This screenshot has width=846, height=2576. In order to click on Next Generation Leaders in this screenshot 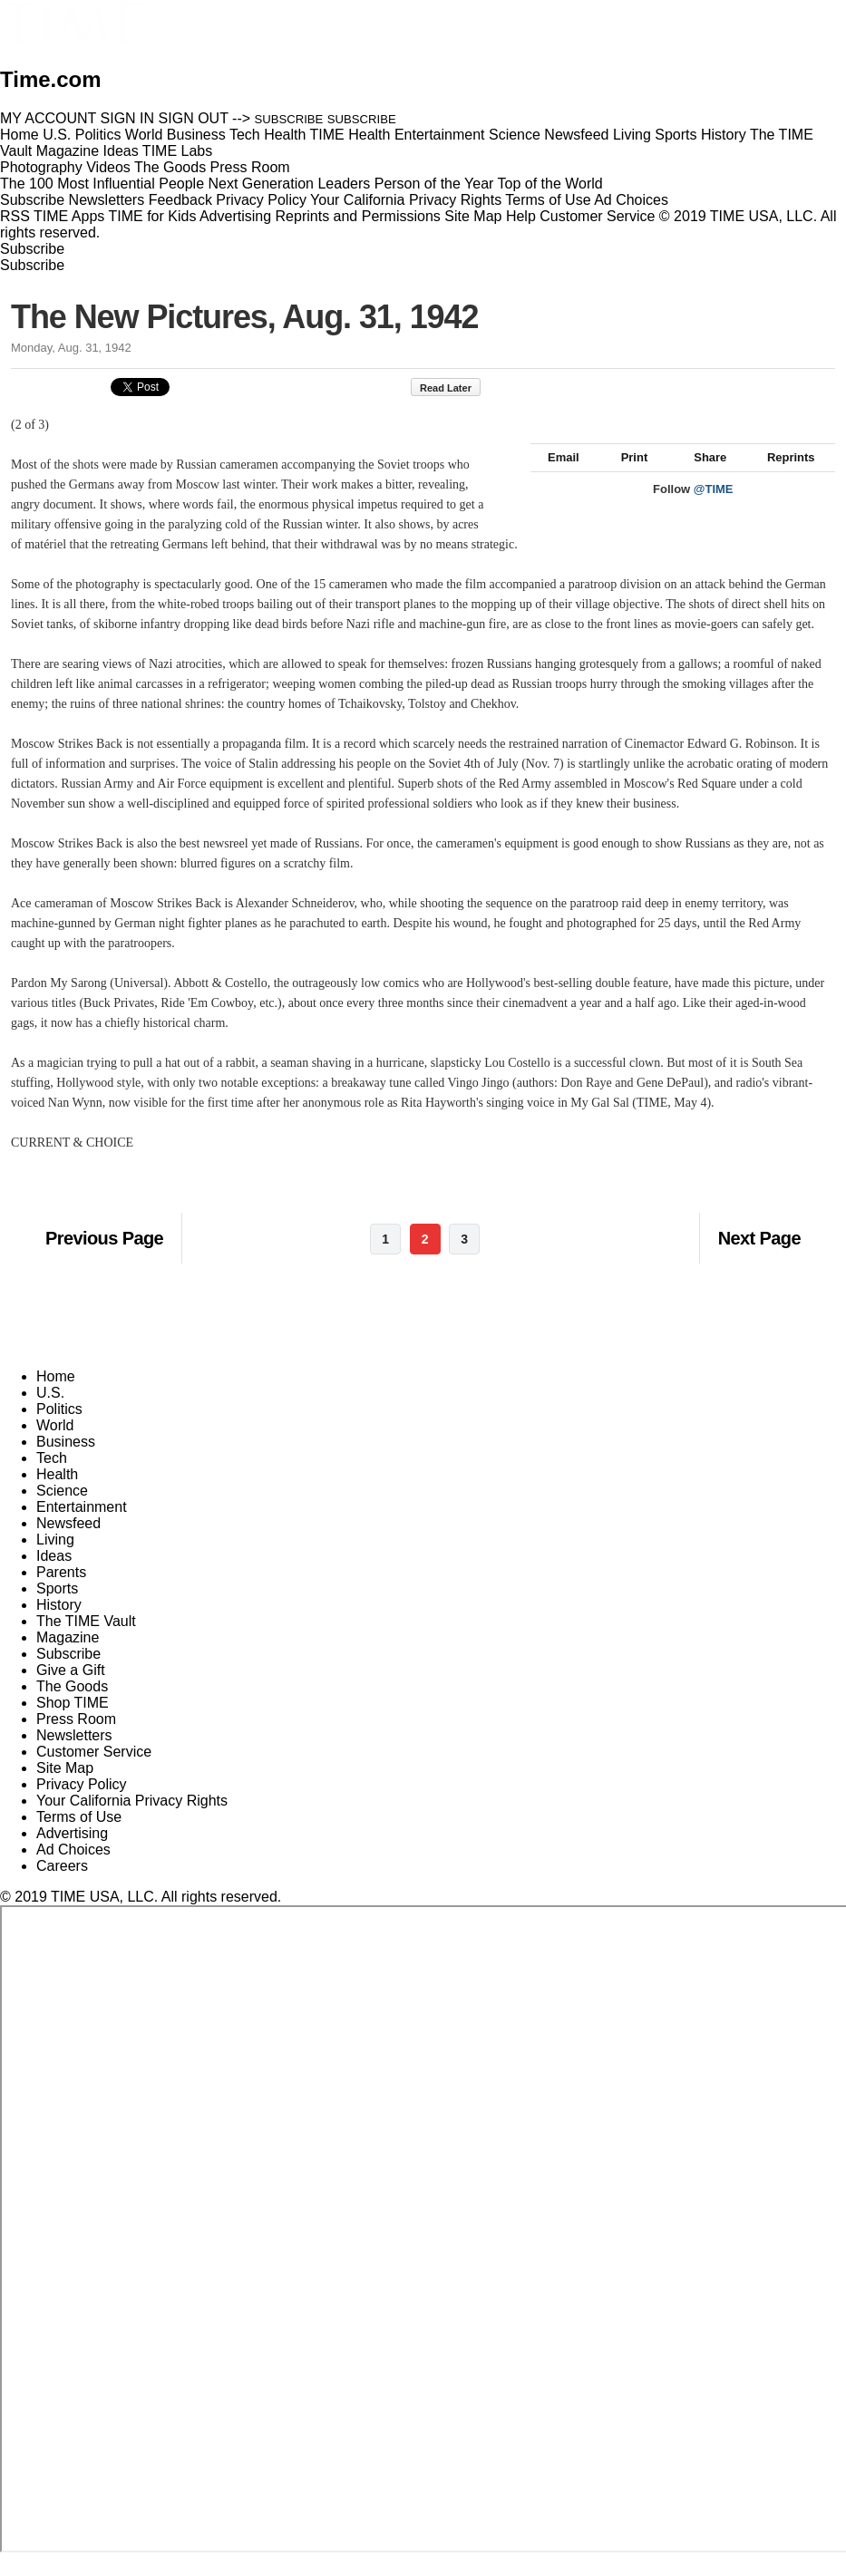, I will do `click(289, 183)`.